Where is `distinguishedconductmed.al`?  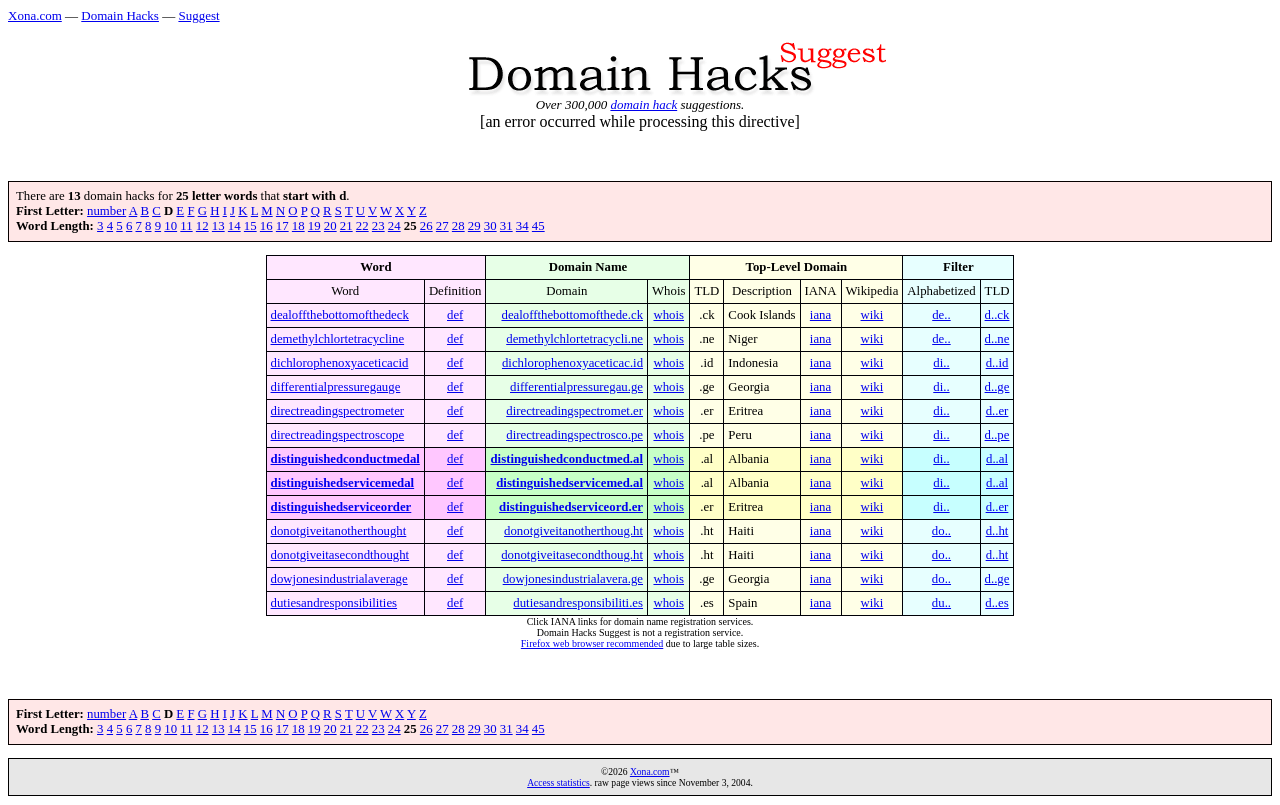 distinguishedconductmed.al is located at coordinates (566, 459).